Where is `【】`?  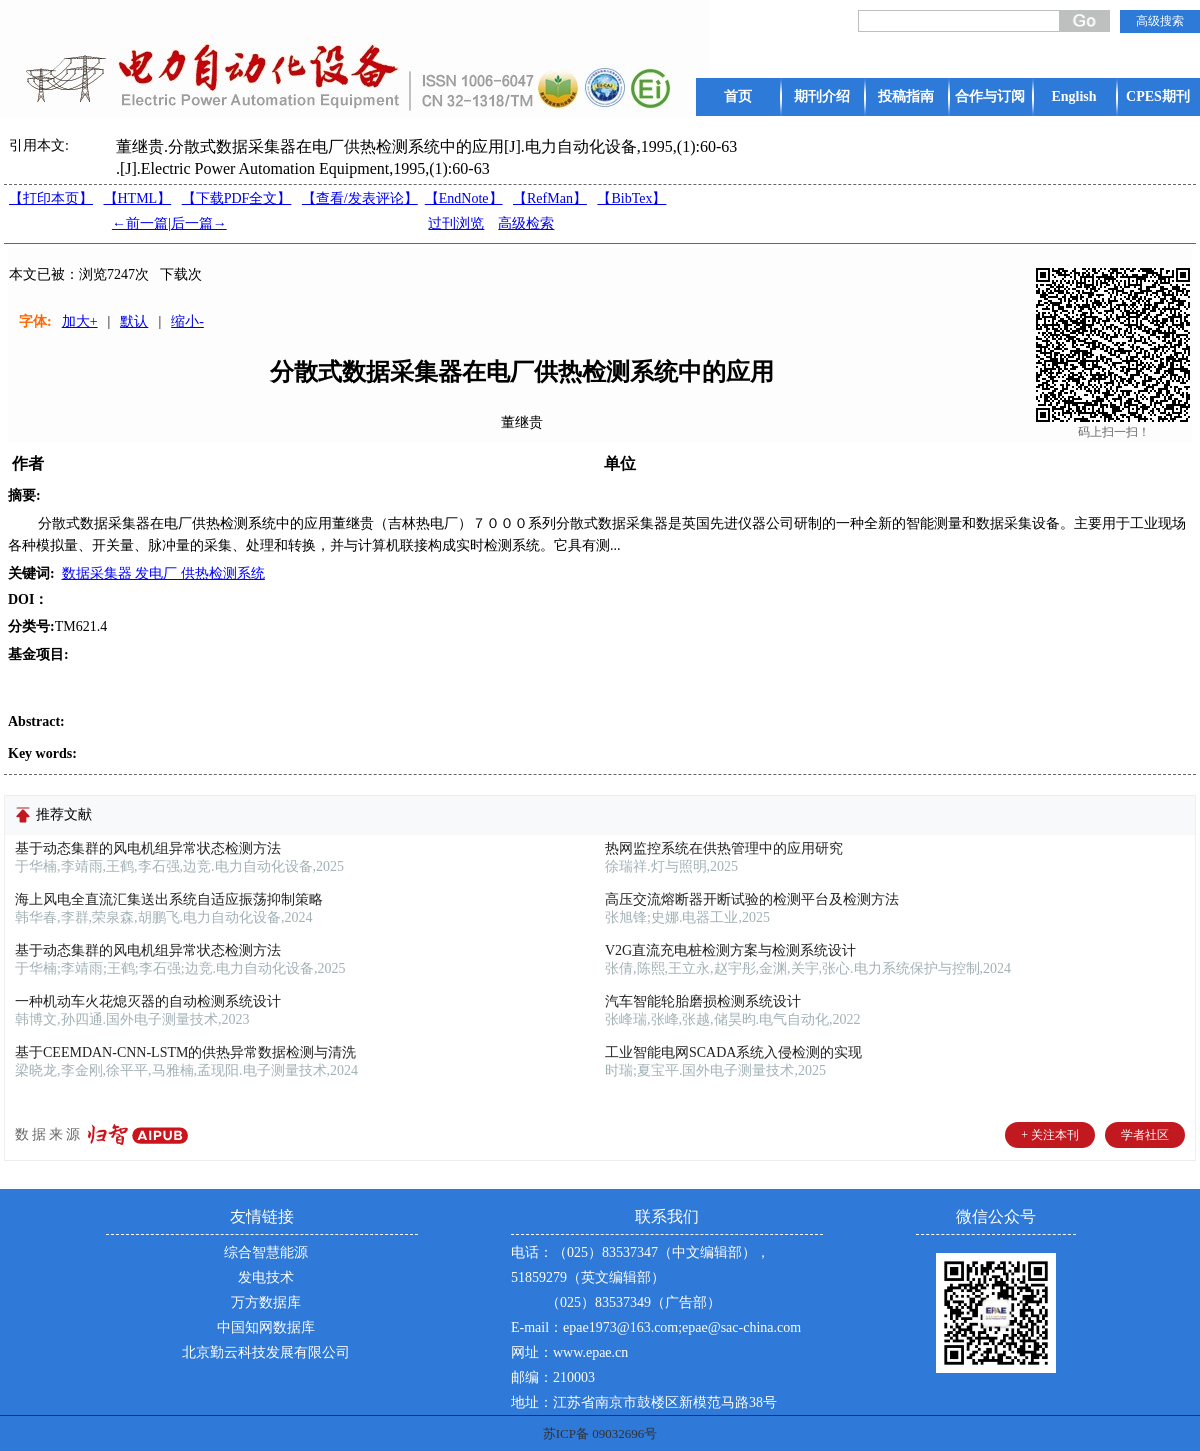 【】 is located at coordinates (360, 198).